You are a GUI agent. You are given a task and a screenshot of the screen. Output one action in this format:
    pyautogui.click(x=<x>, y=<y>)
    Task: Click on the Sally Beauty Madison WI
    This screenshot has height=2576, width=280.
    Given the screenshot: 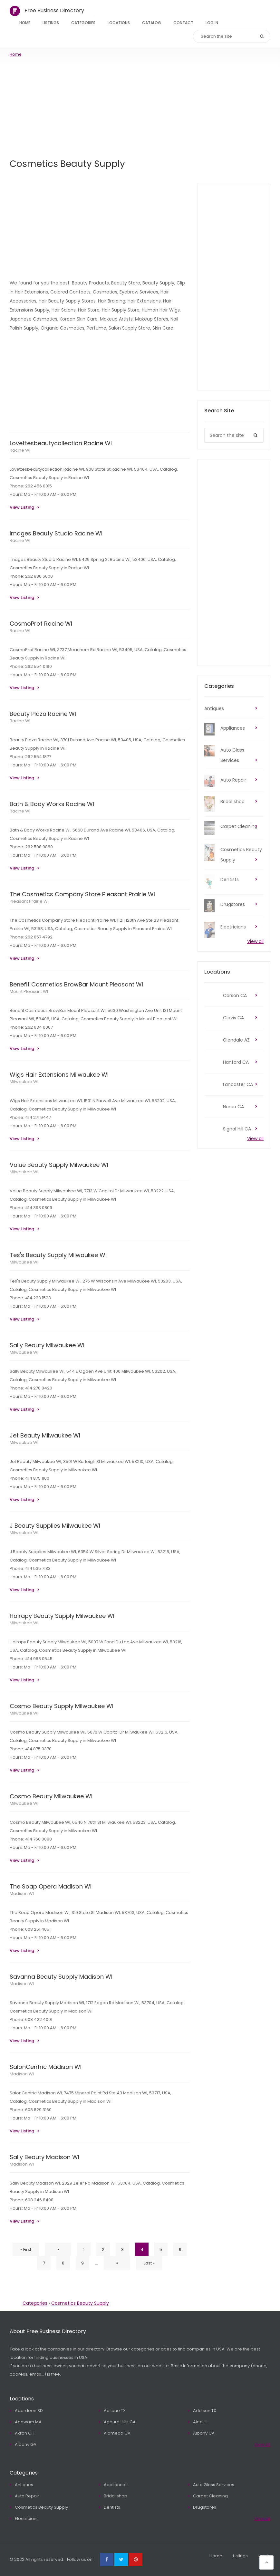 What is the action you would take?
    pyautogui.click(x=44, y=2157)
    